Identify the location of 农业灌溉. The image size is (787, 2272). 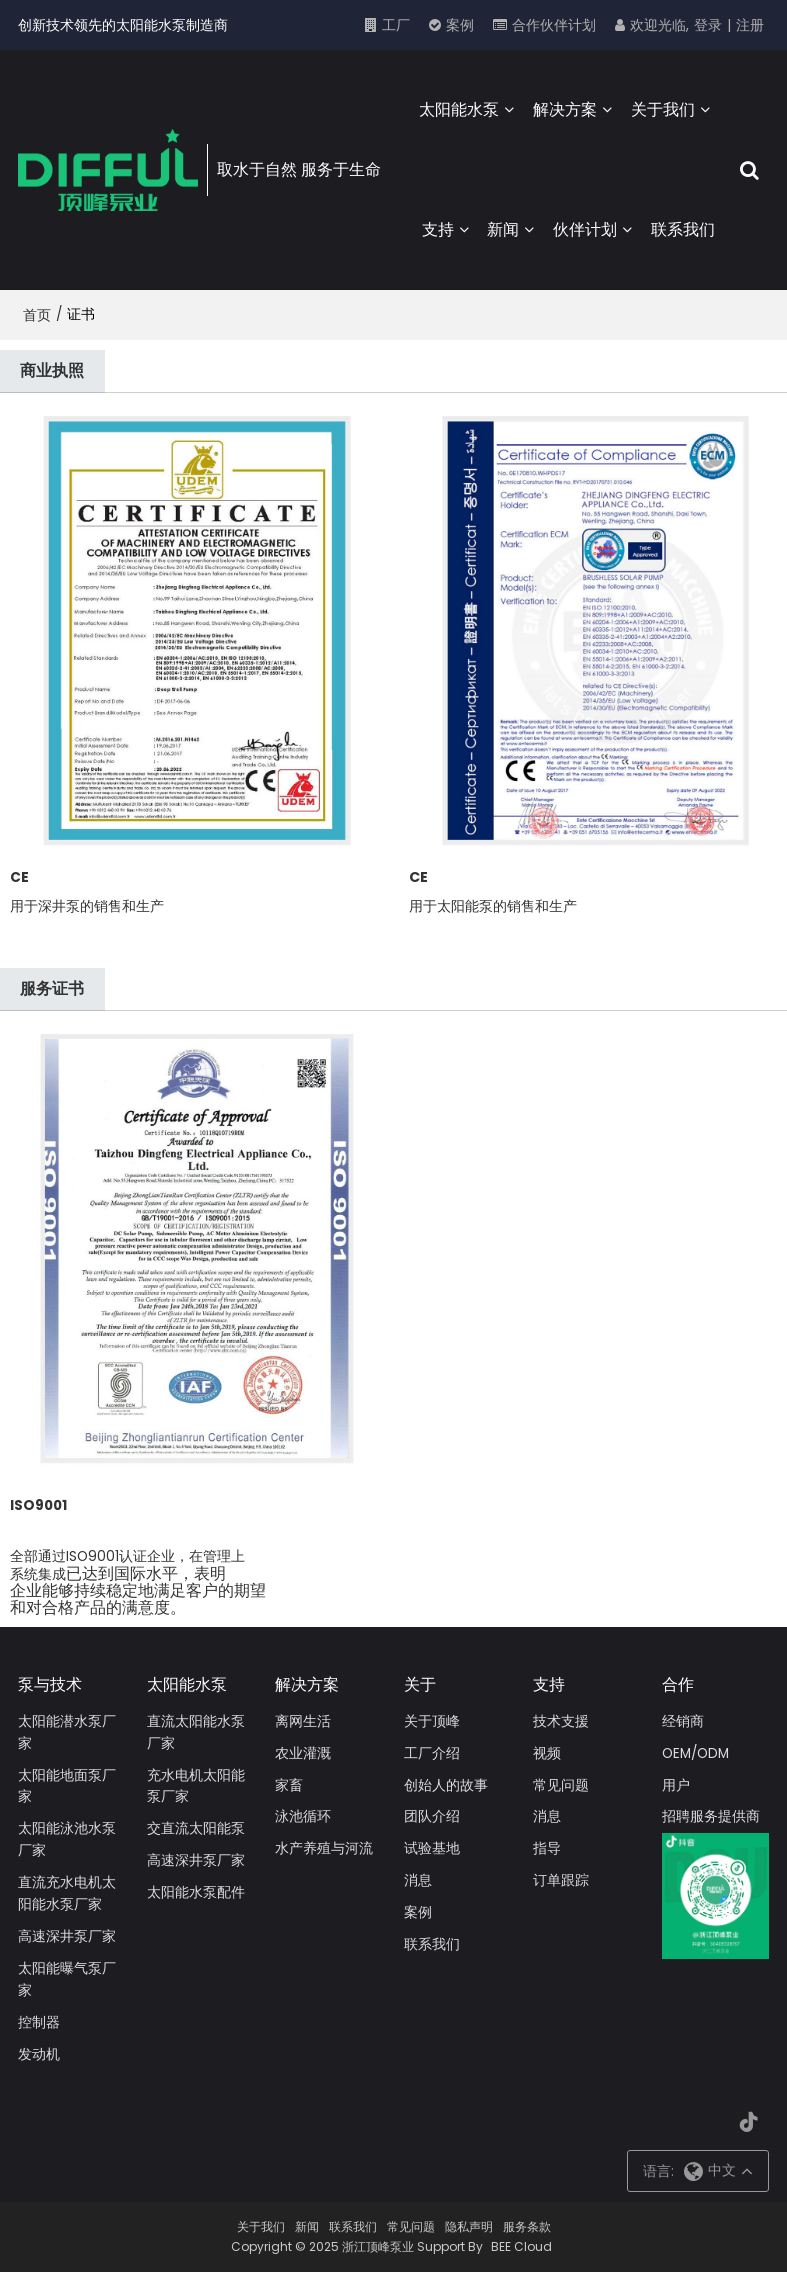
(303, 1753).